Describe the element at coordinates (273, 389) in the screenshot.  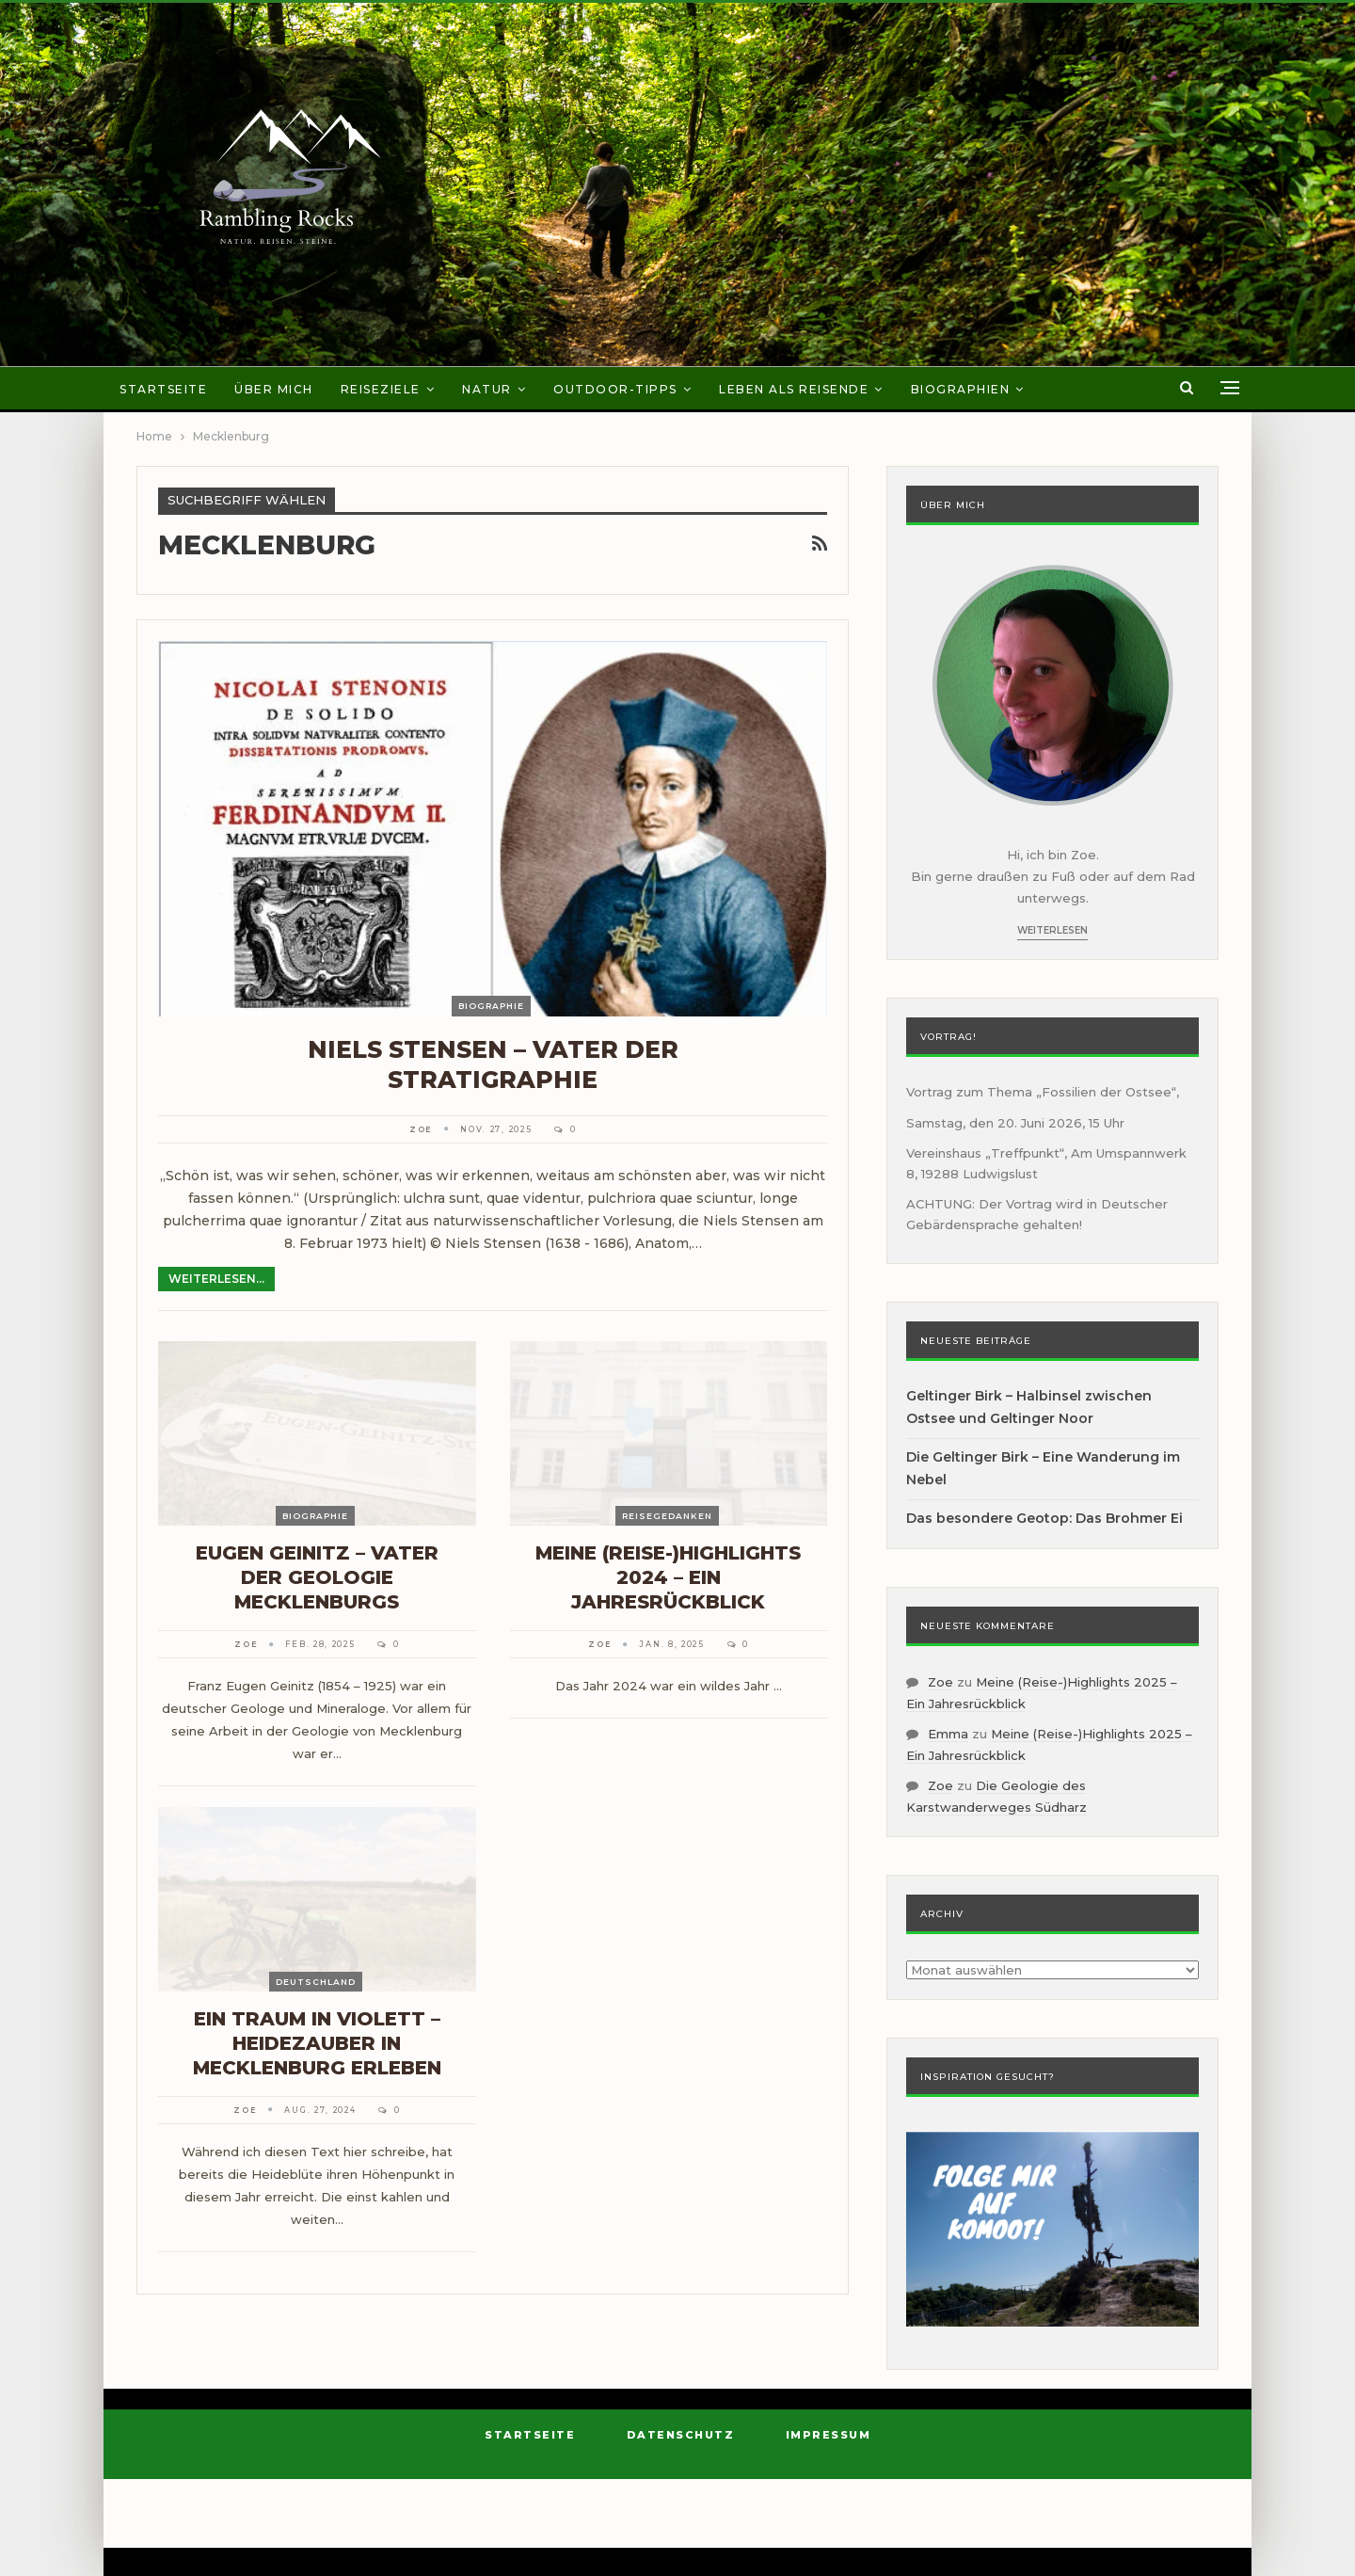
I see `Über mich` at that location.